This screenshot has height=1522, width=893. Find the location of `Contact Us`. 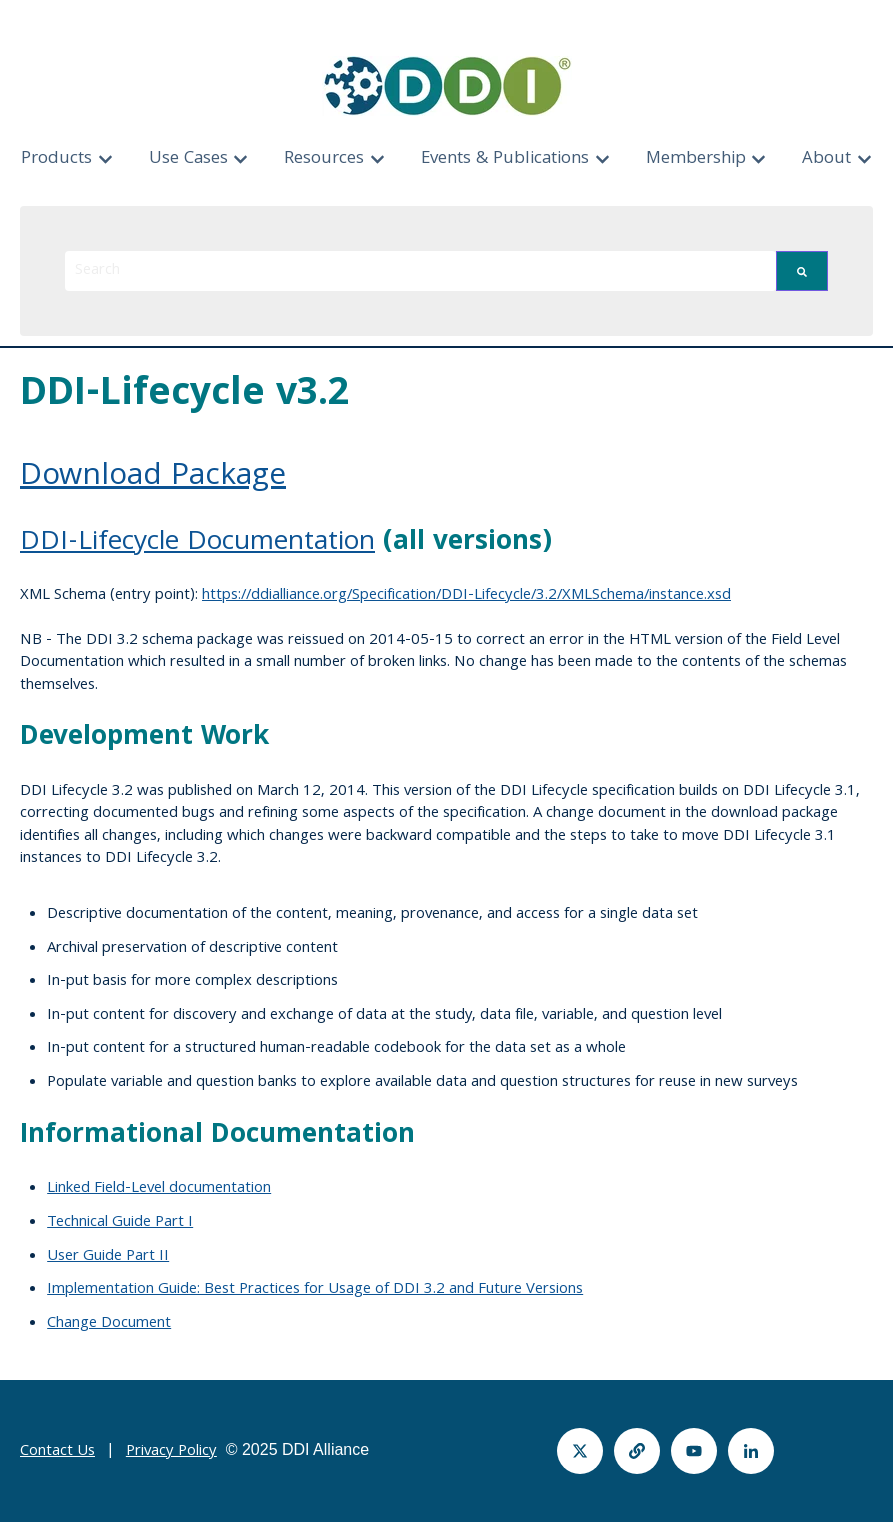

Contact Us is located at coordinates (57, 1452).